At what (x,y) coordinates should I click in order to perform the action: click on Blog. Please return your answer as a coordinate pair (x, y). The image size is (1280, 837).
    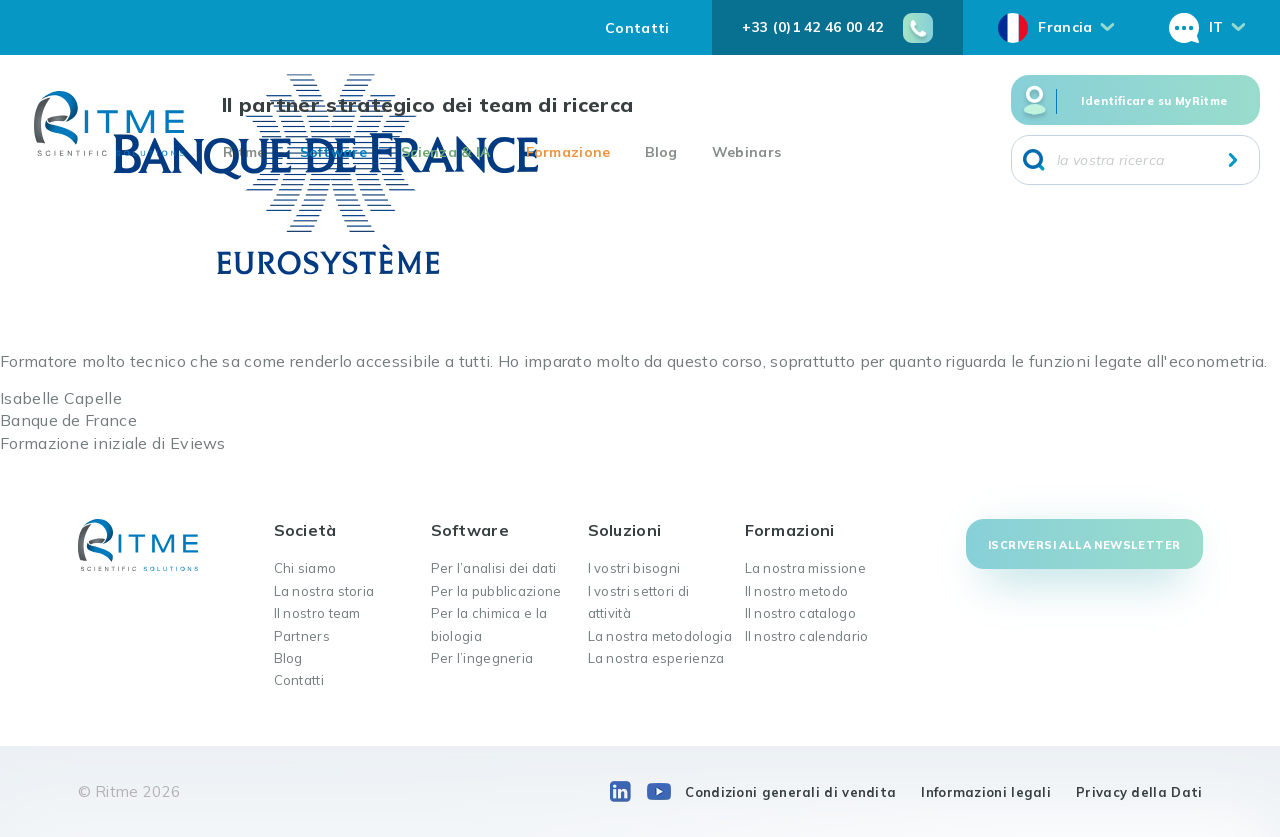
    Looking at the image, I should click on (661, 152).